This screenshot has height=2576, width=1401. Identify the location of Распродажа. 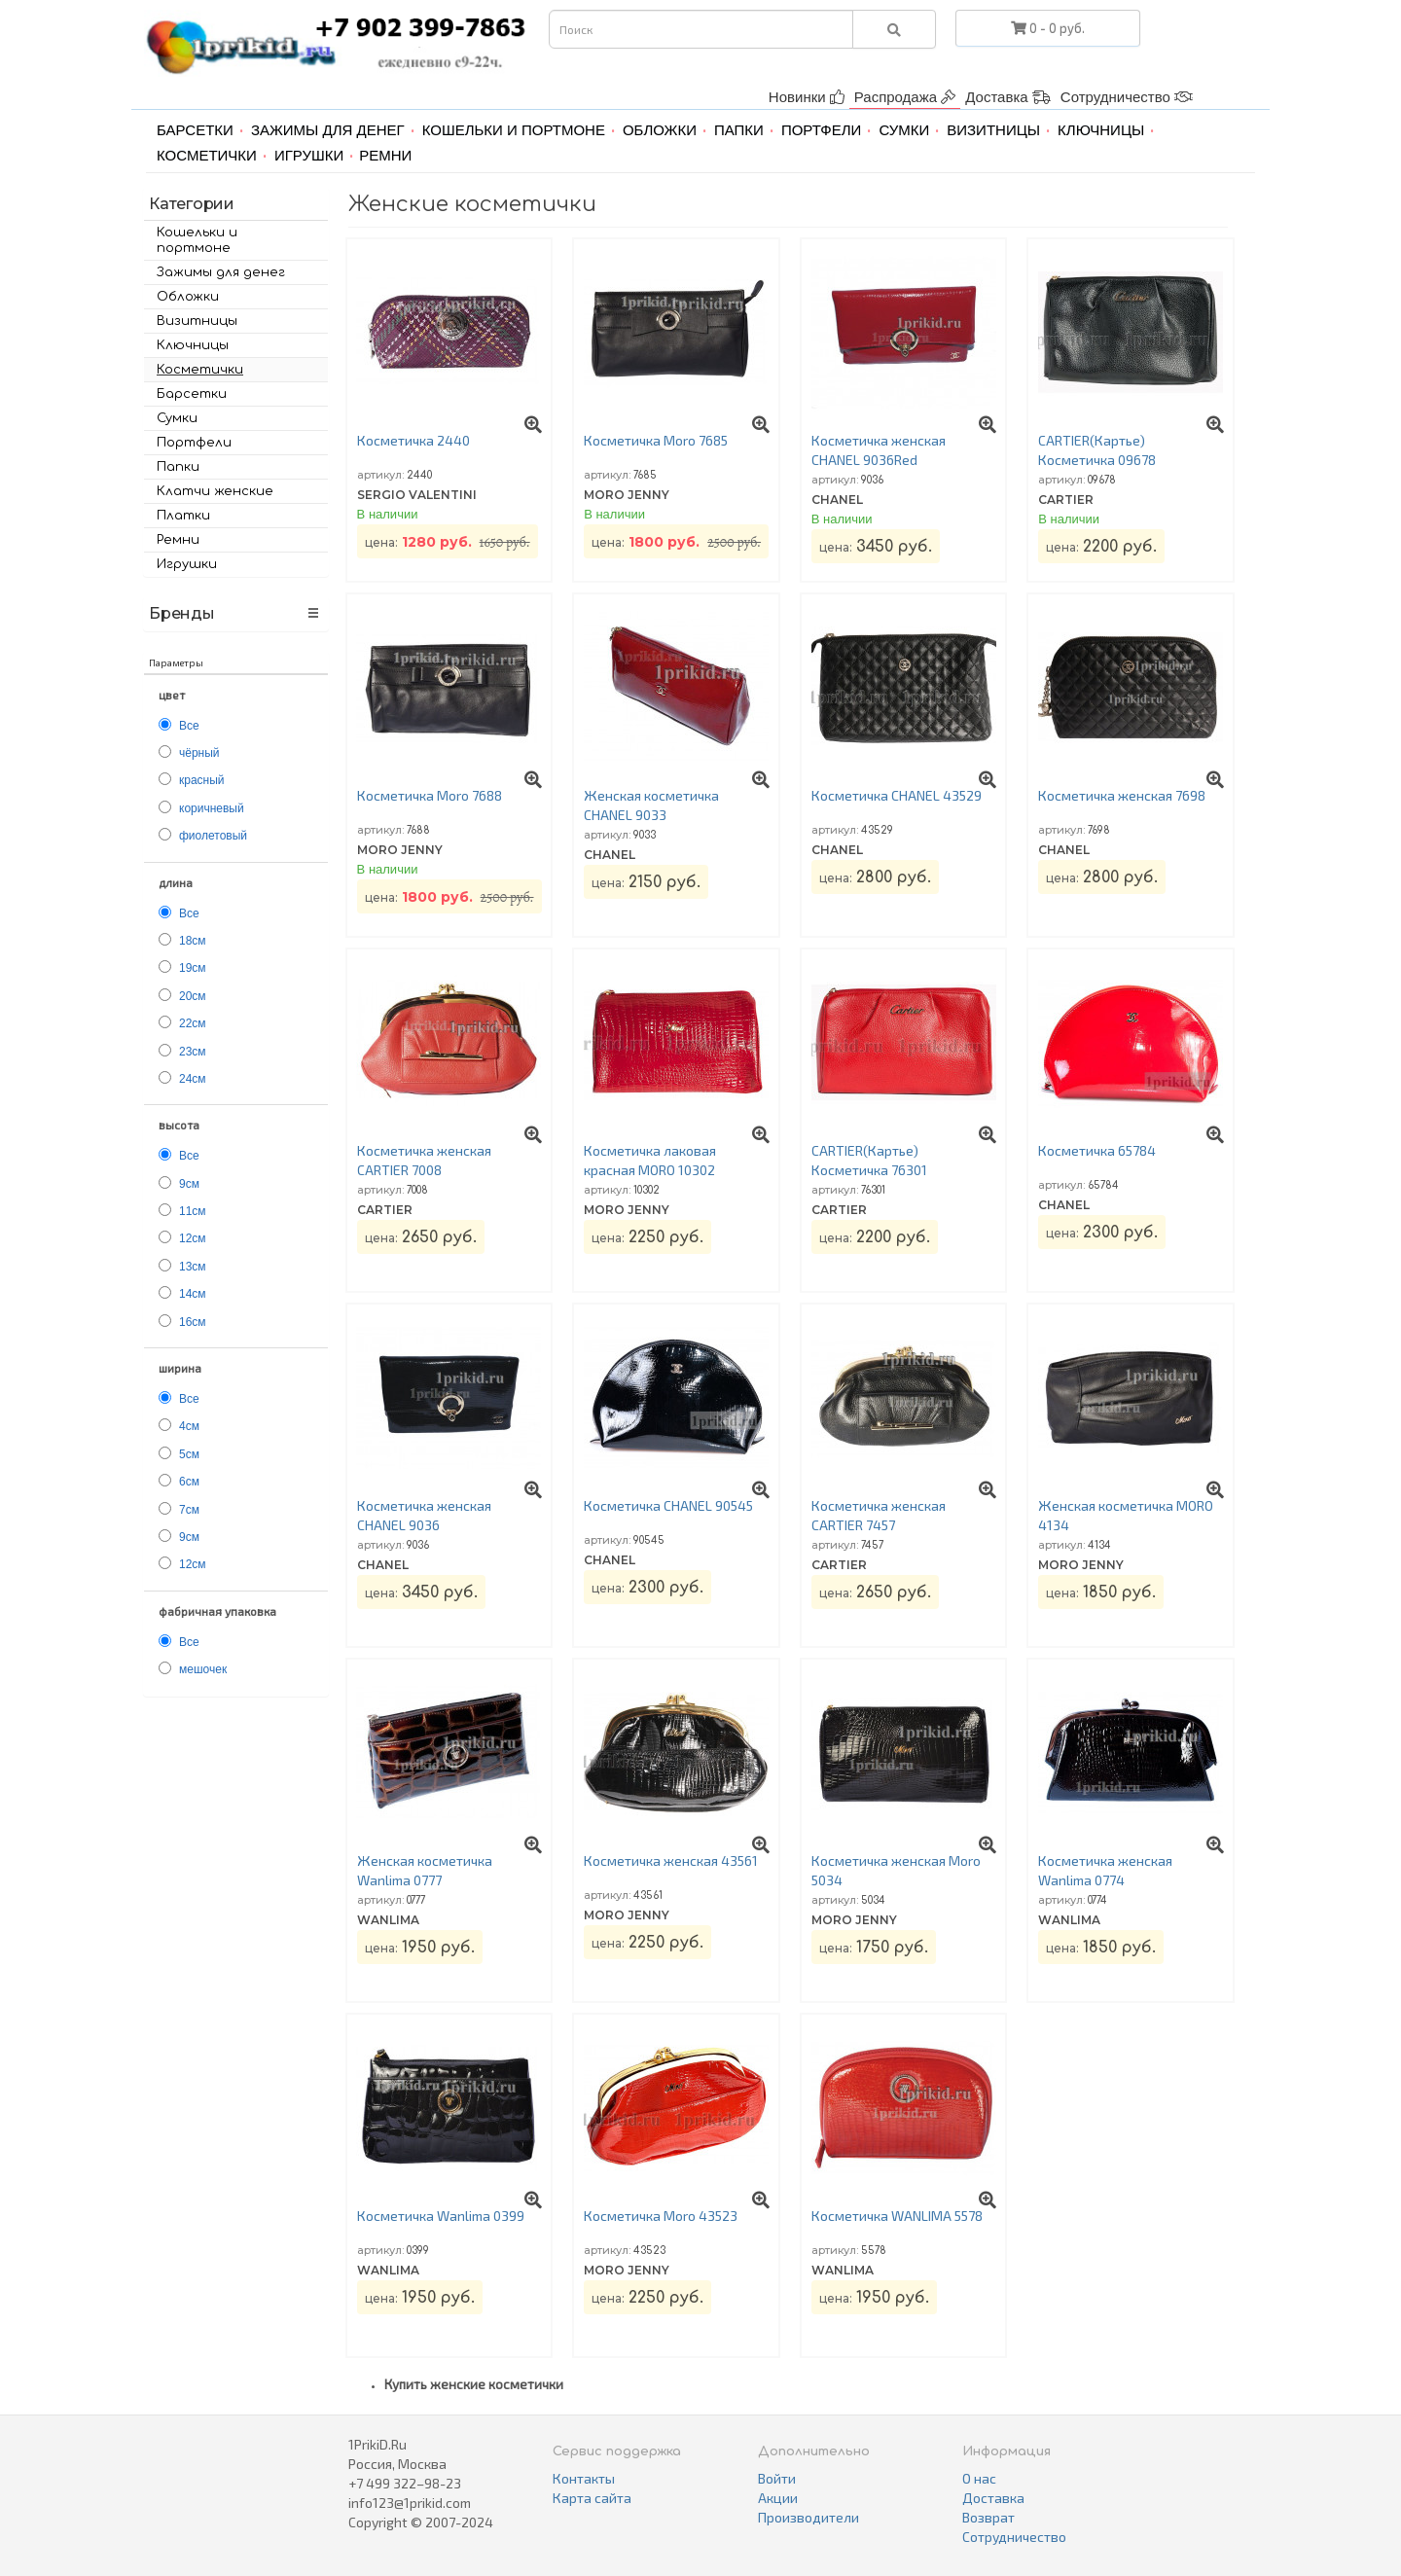
(904, 97).